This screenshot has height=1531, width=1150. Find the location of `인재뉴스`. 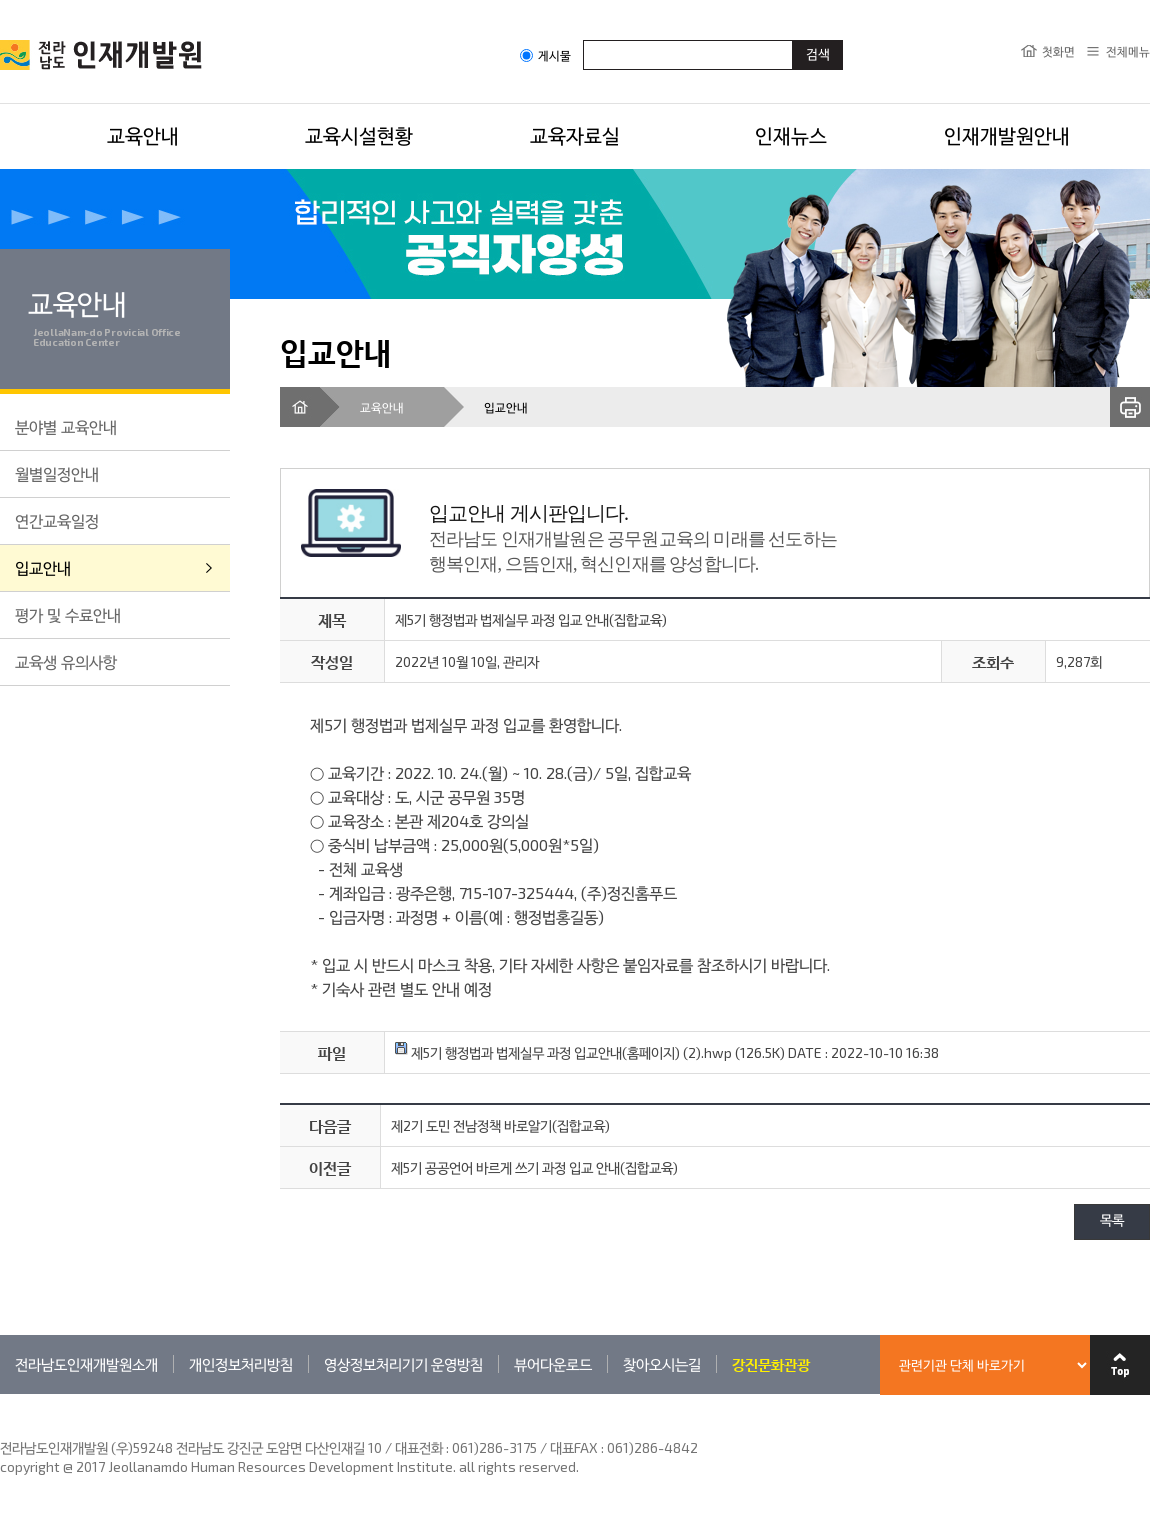

인재뉴스 is located at coordinates (791, 135).